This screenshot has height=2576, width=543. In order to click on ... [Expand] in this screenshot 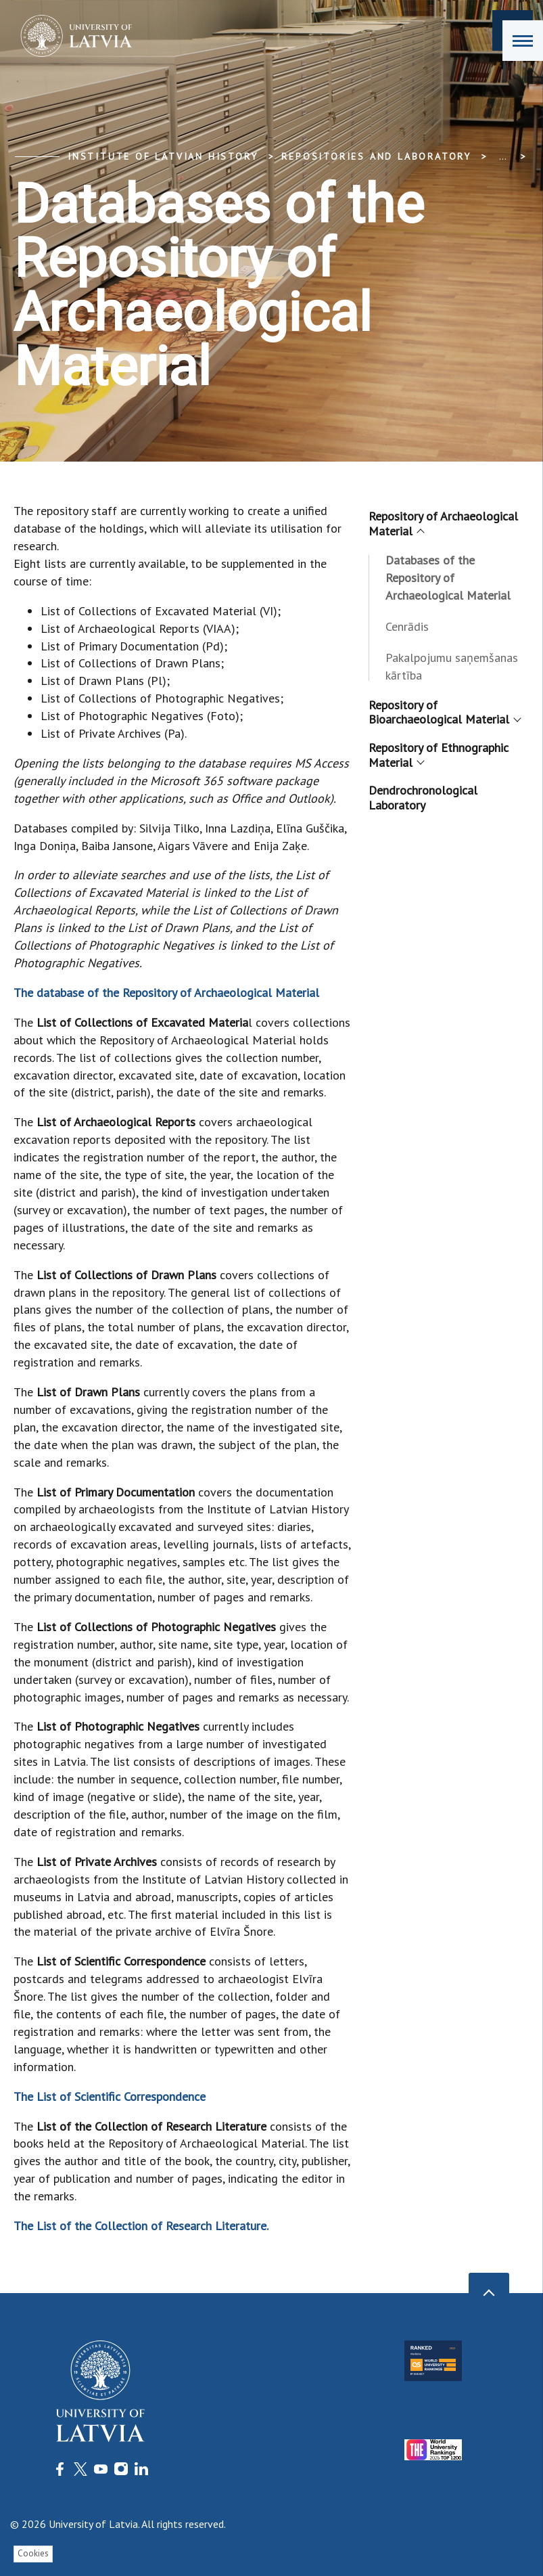, I will do `click(502, 156)`.